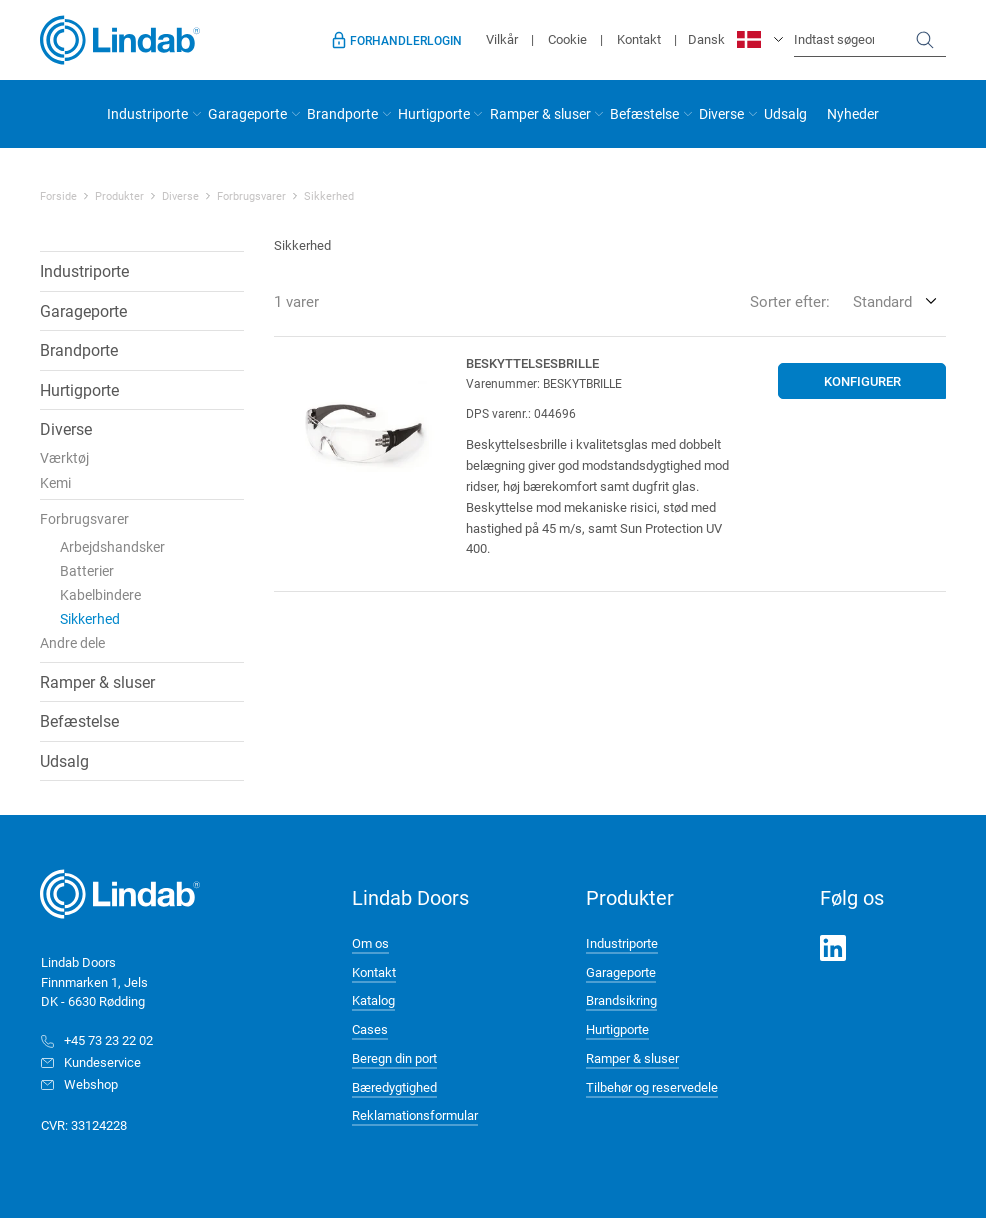  Describe the element at coordinates (862, 381) in the screenshot. I see `Konfigurer` at that location.